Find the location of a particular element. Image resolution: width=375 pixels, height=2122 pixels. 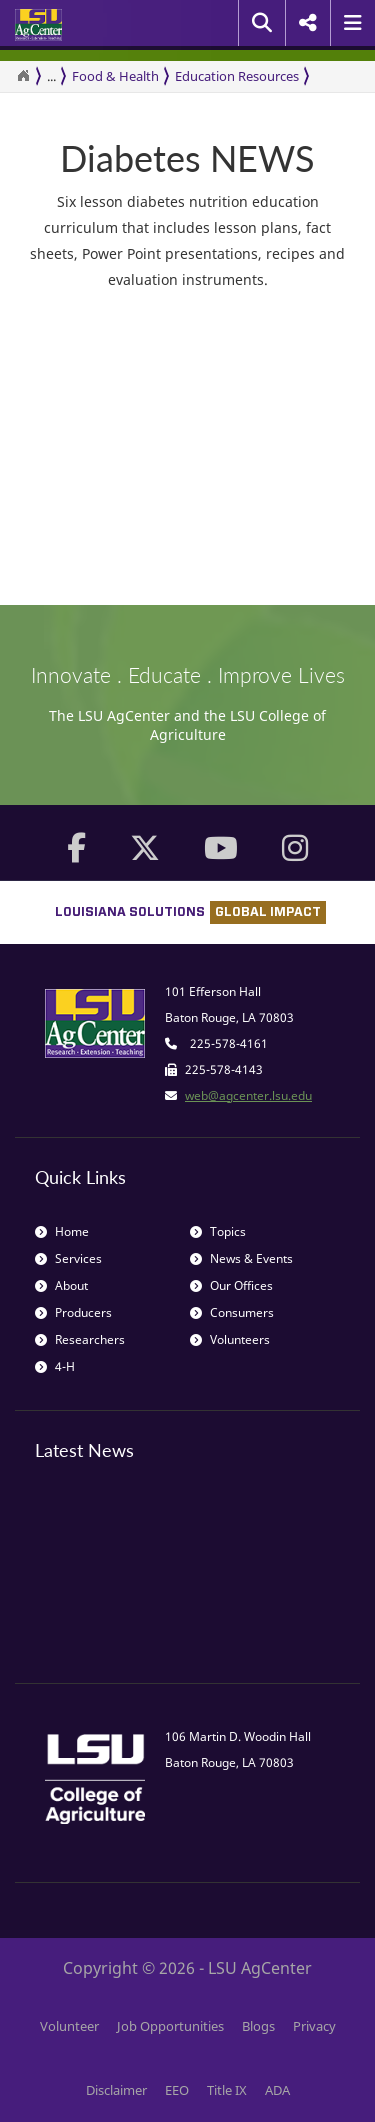

News & Events is located at coordinates (241, 1258).